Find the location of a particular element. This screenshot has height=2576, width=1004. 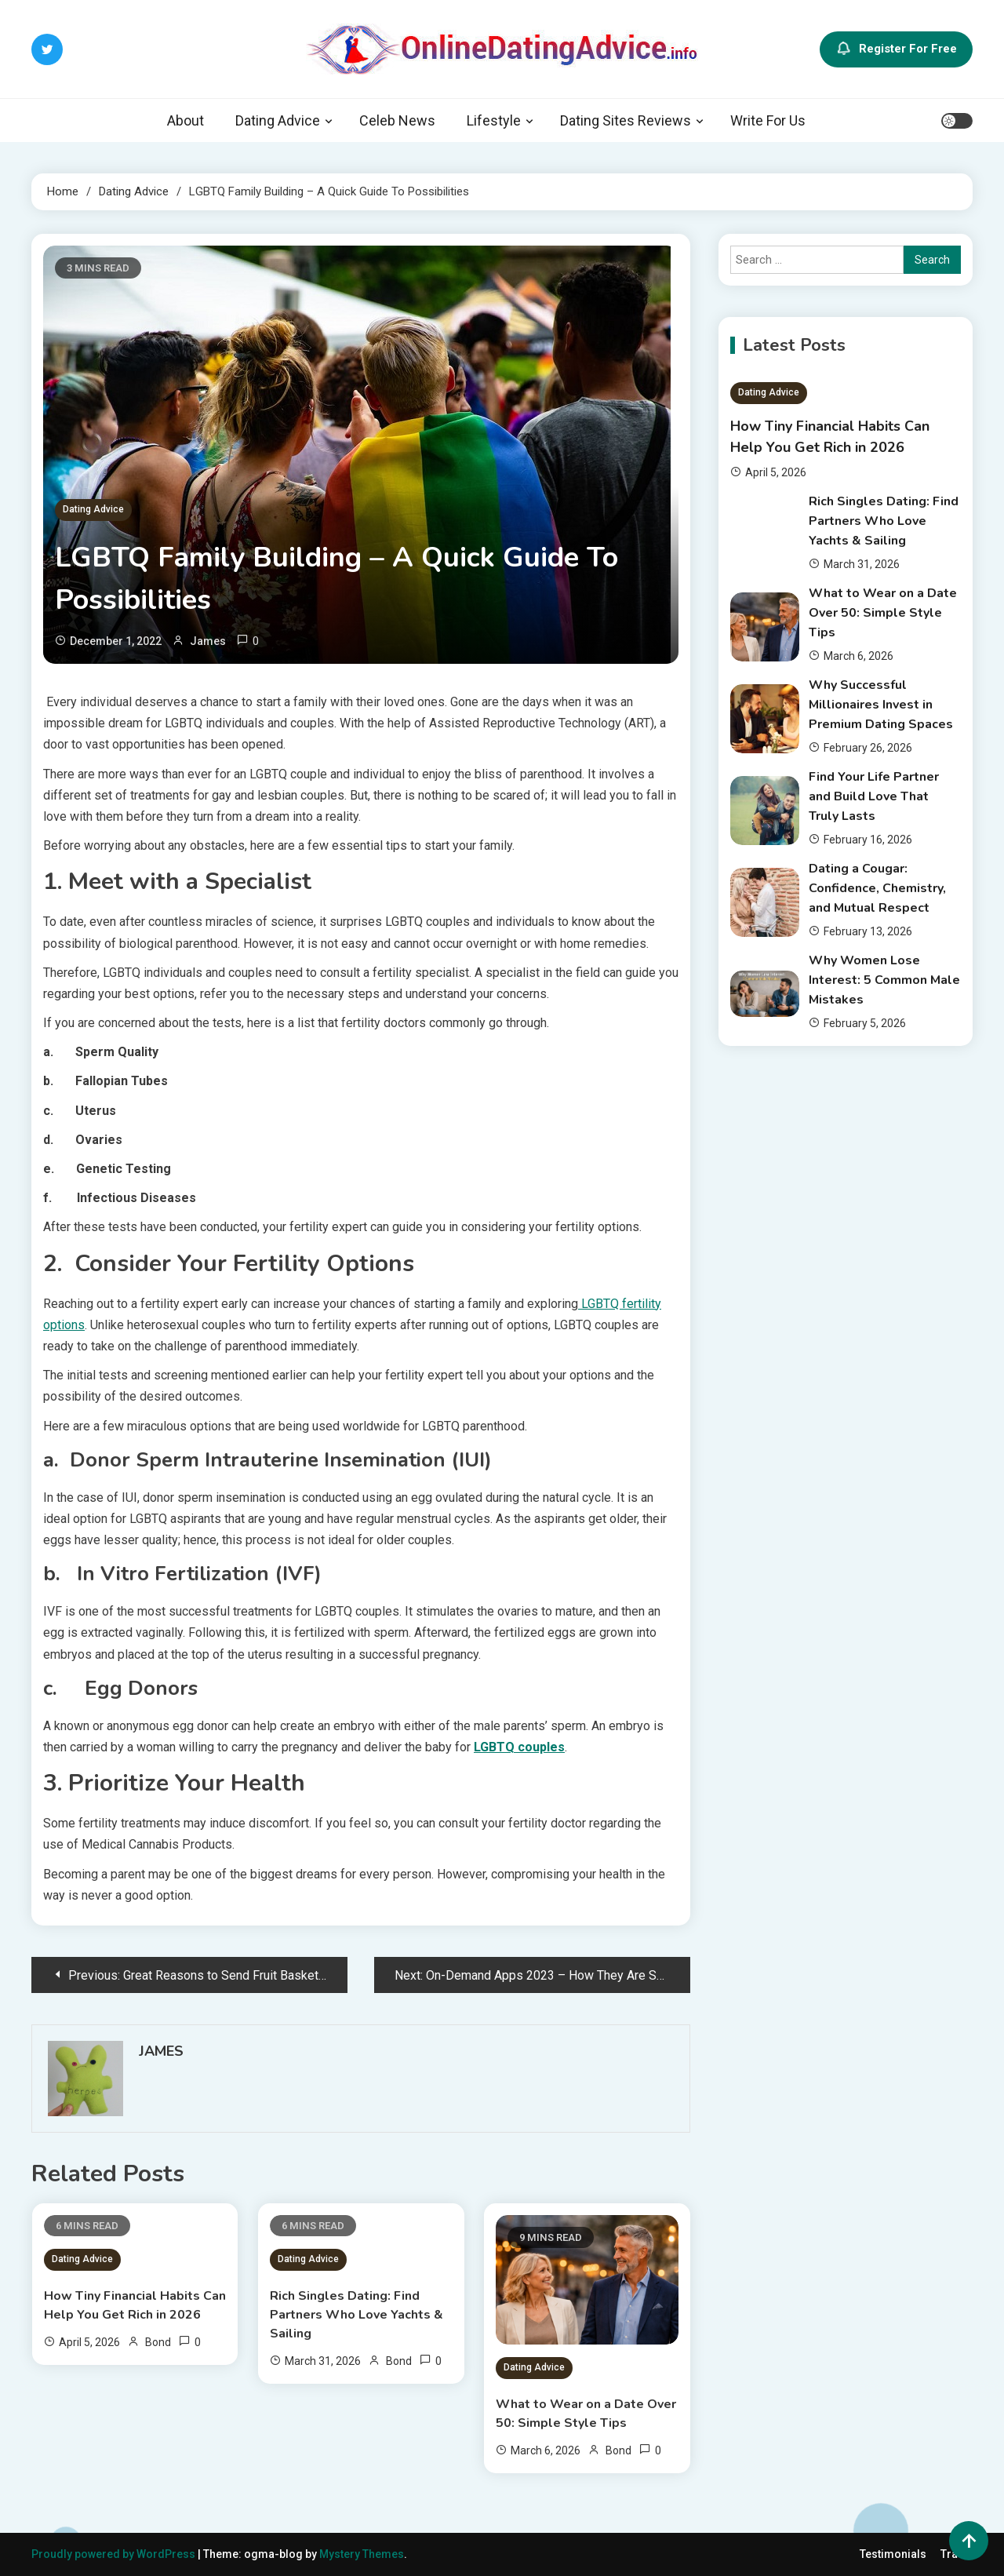

Why Women Lose Interest: 5 Common Male Mistakes is located at coordinates (884, 980).